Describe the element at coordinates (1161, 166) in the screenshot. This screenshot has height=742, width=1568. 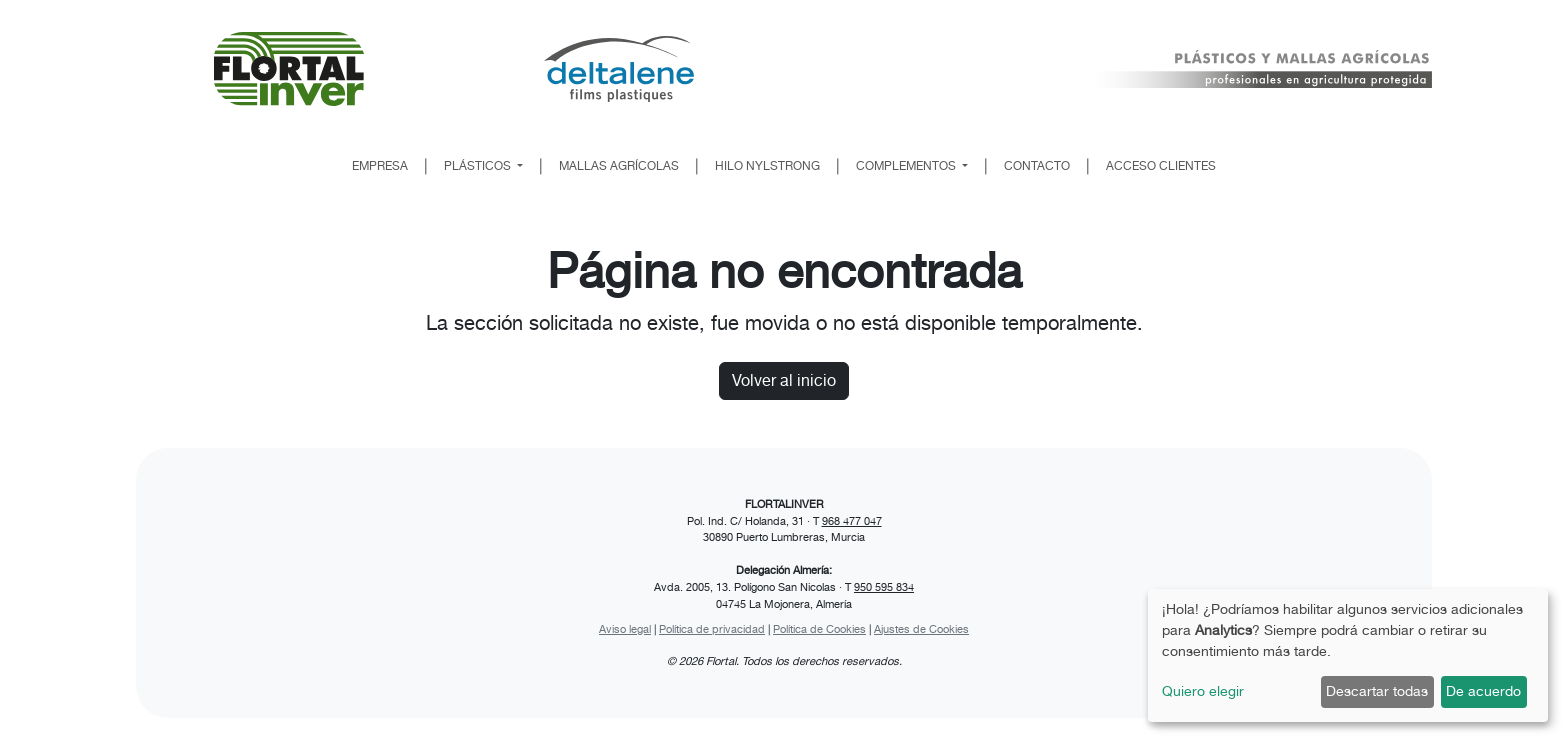
I see `ACCESO CLIENTES` at that location.